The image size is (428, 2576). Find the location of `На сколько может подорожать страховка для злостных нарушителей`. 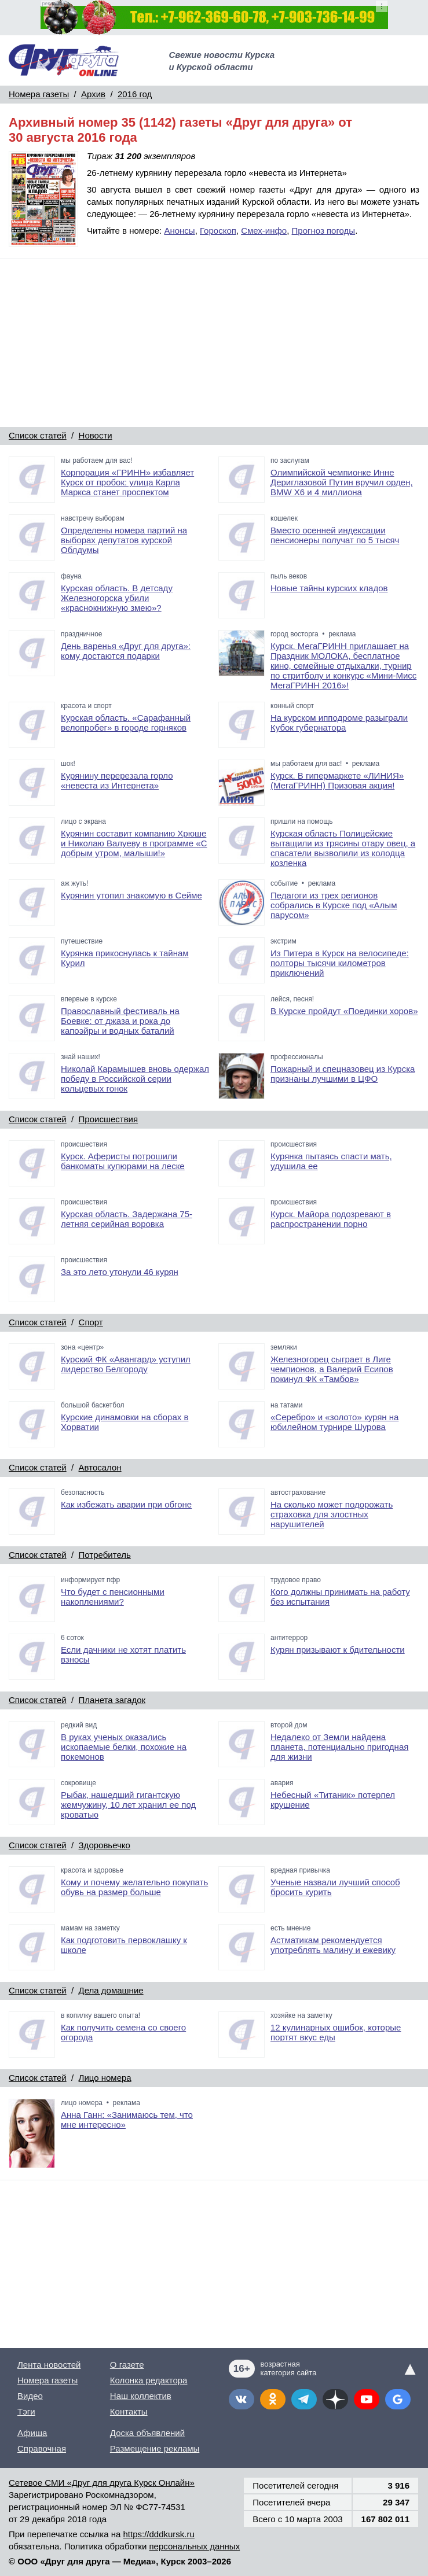

На сколько может подорожать страховка для злостных нарушителей is located at coordinates (331, 1514).